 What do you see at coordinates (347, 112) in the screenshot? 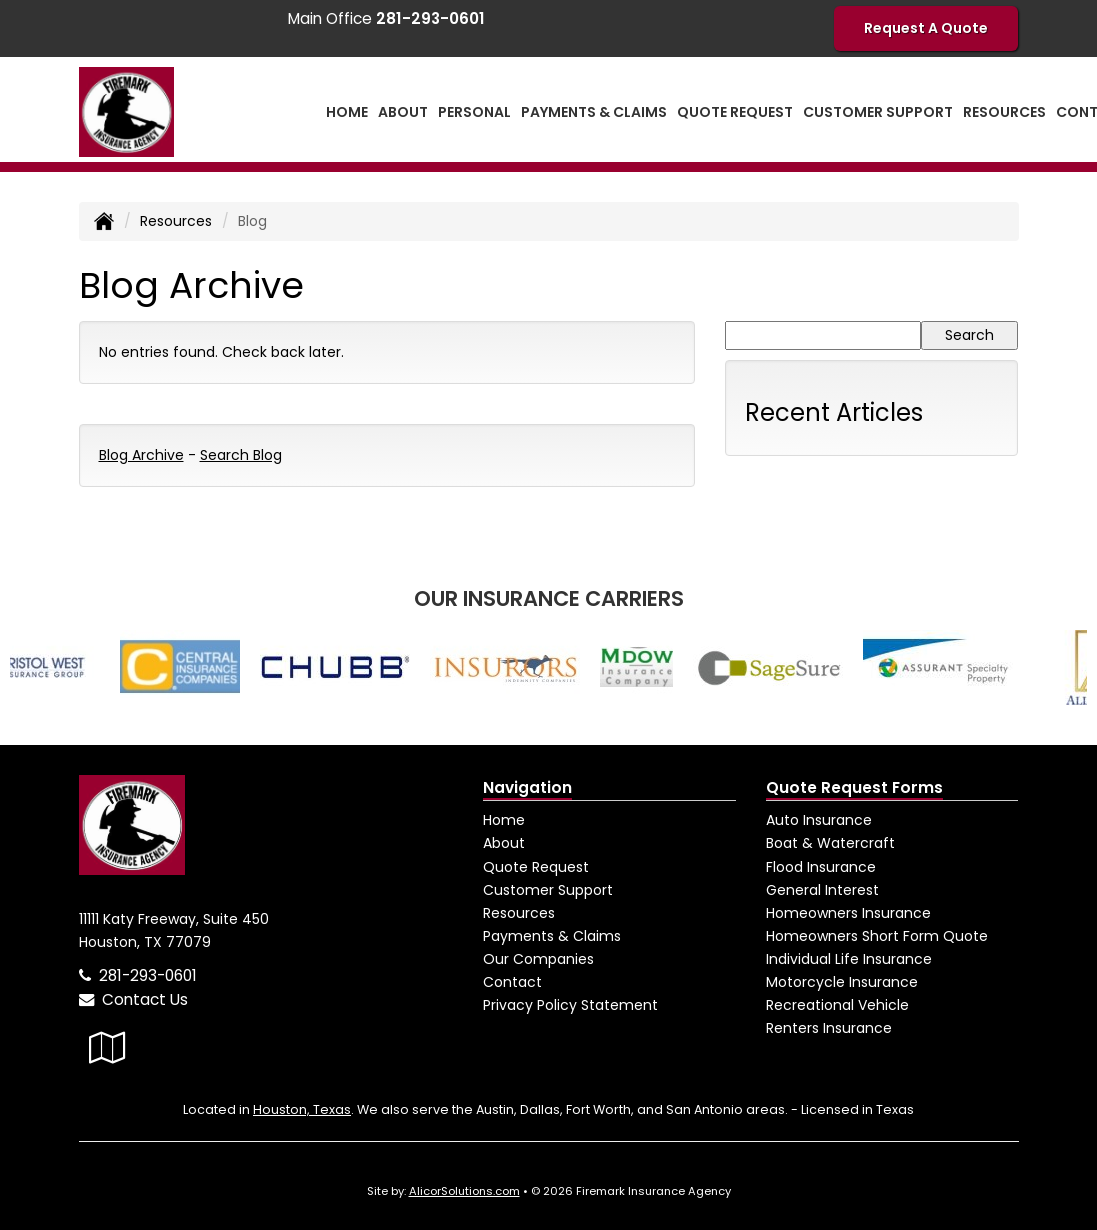
I see `Home` at bounding box center [347, 112].